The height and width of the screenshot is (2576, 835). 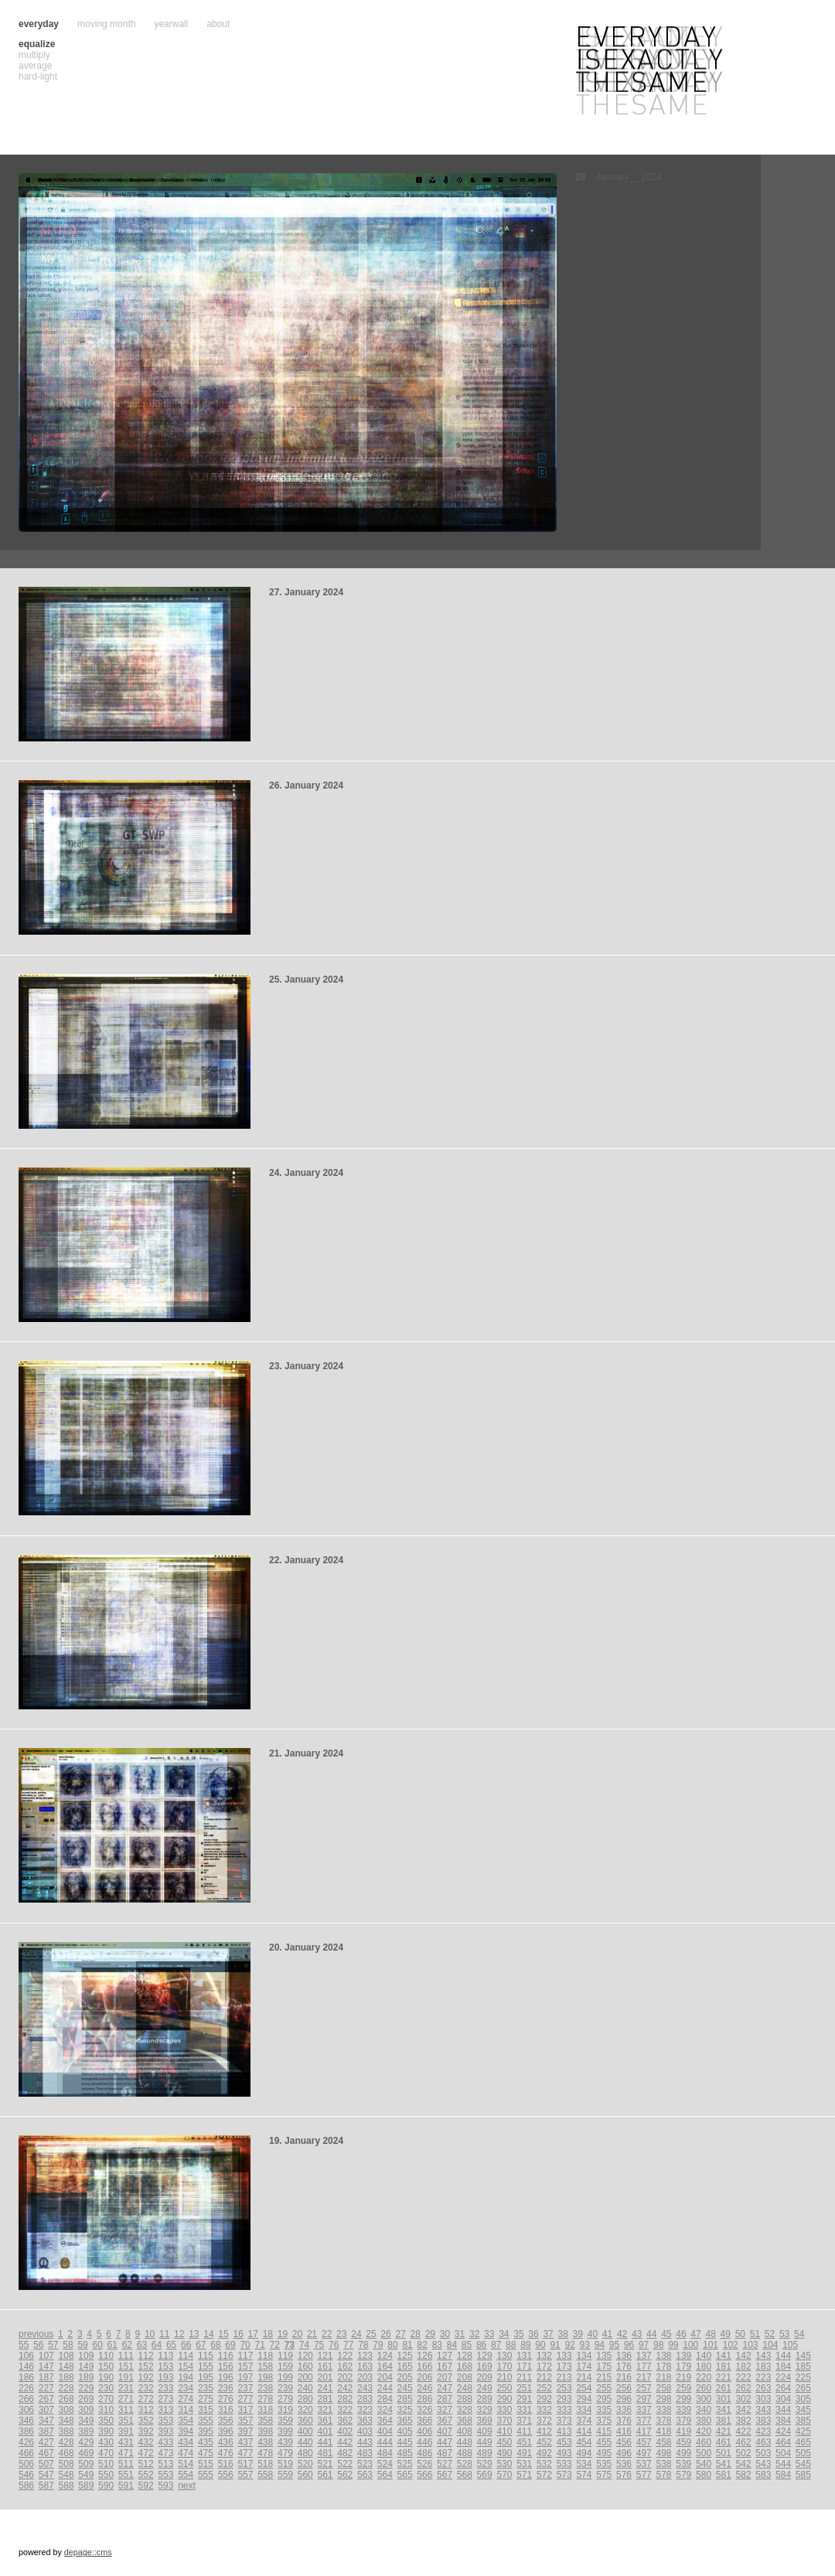 I want to click on 337, so click(x=644, y=2409).